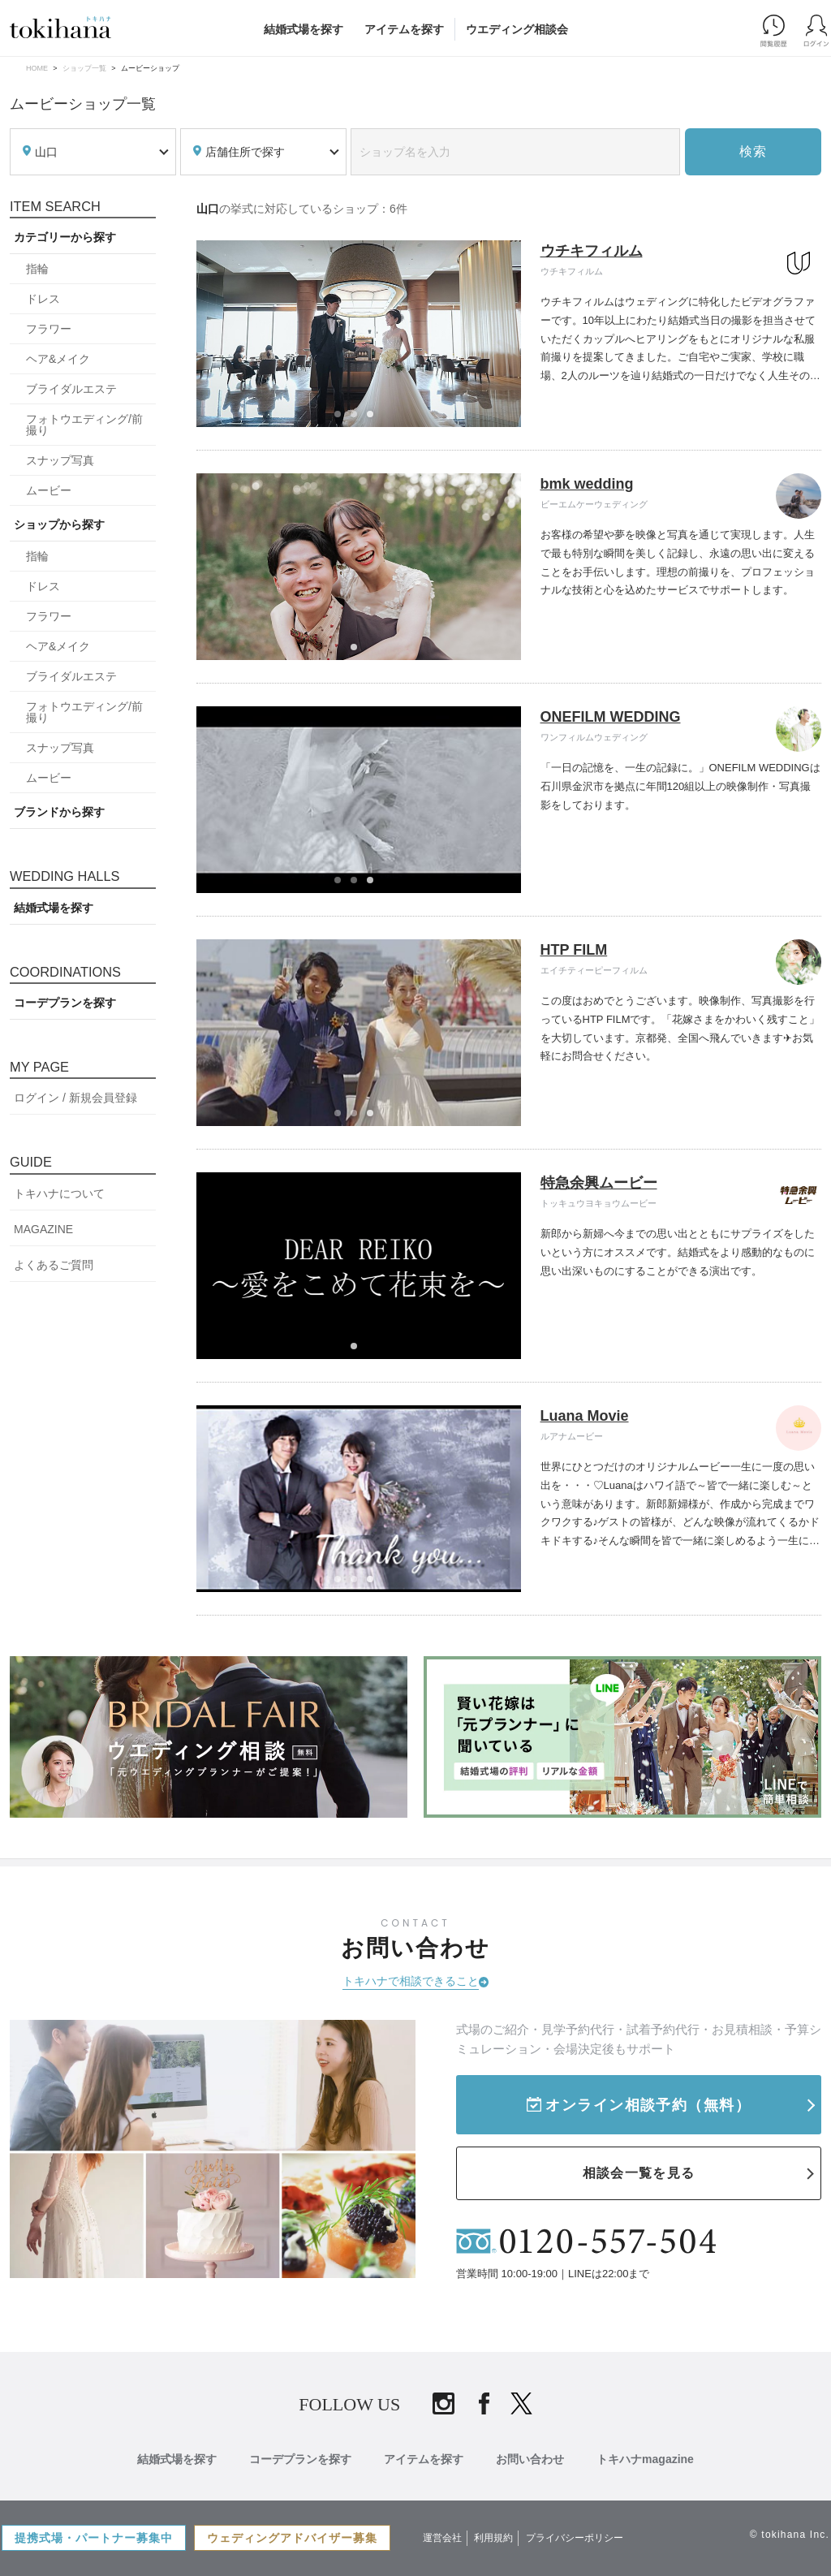 The image size is (831, 2576). I want to click on ヘア&メイク, so click(58, 358).